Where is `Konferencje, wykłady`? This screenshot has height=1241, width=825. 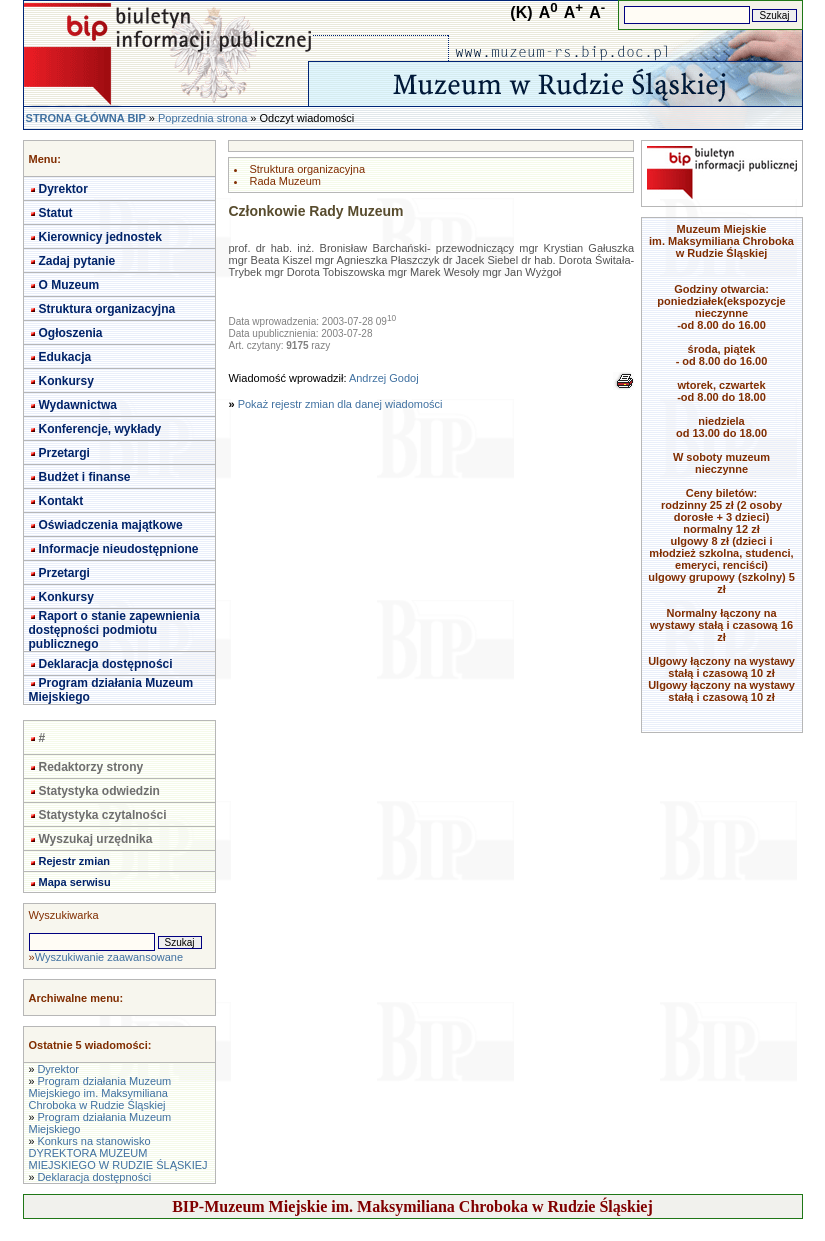 Konferencje, wykłady is located at coordinates (100, 429).